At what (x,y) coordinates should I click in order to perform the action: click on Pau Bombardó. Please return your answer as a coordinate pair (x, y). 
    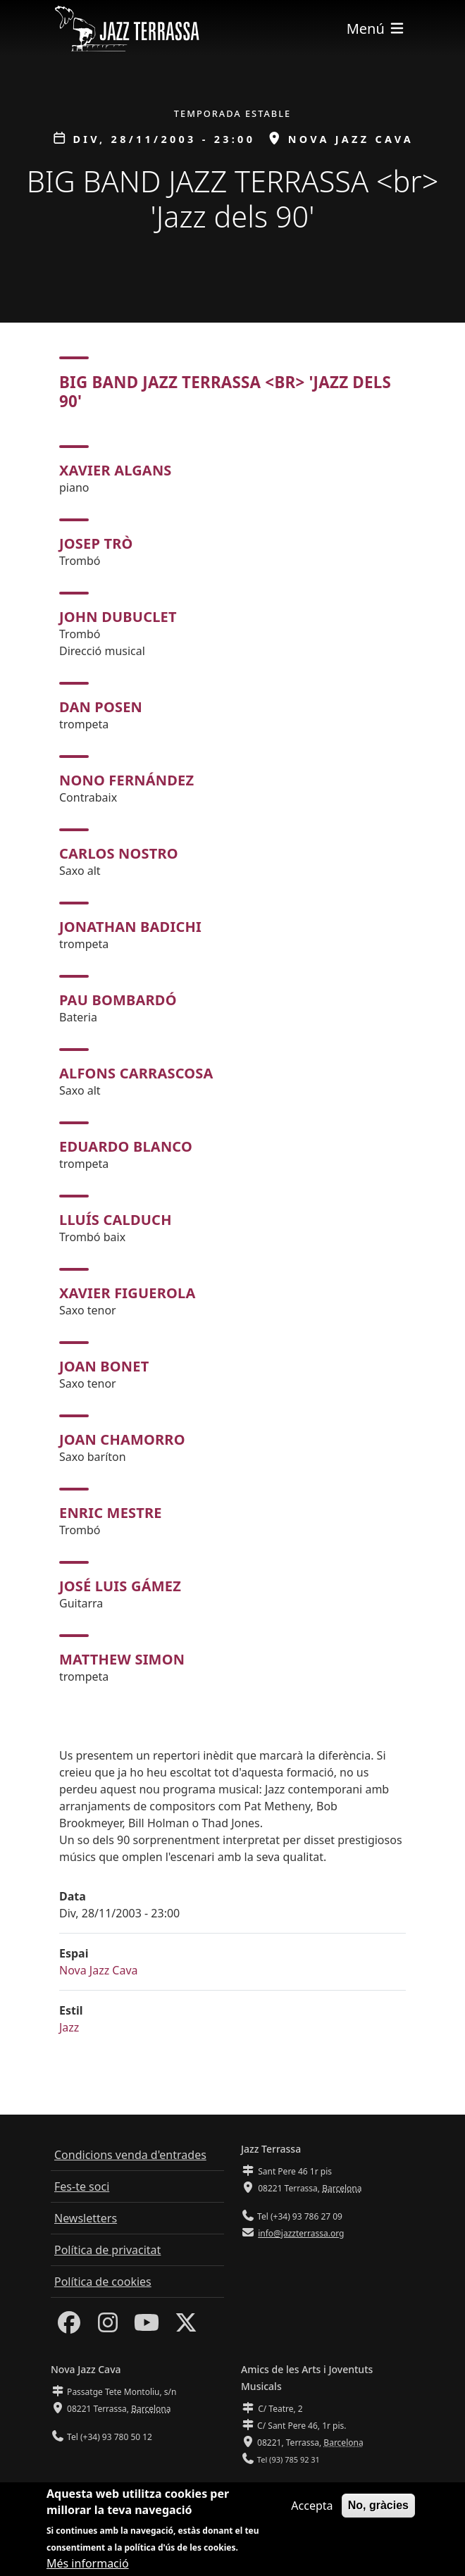
    Looking at the image, I should click on (118, 999).